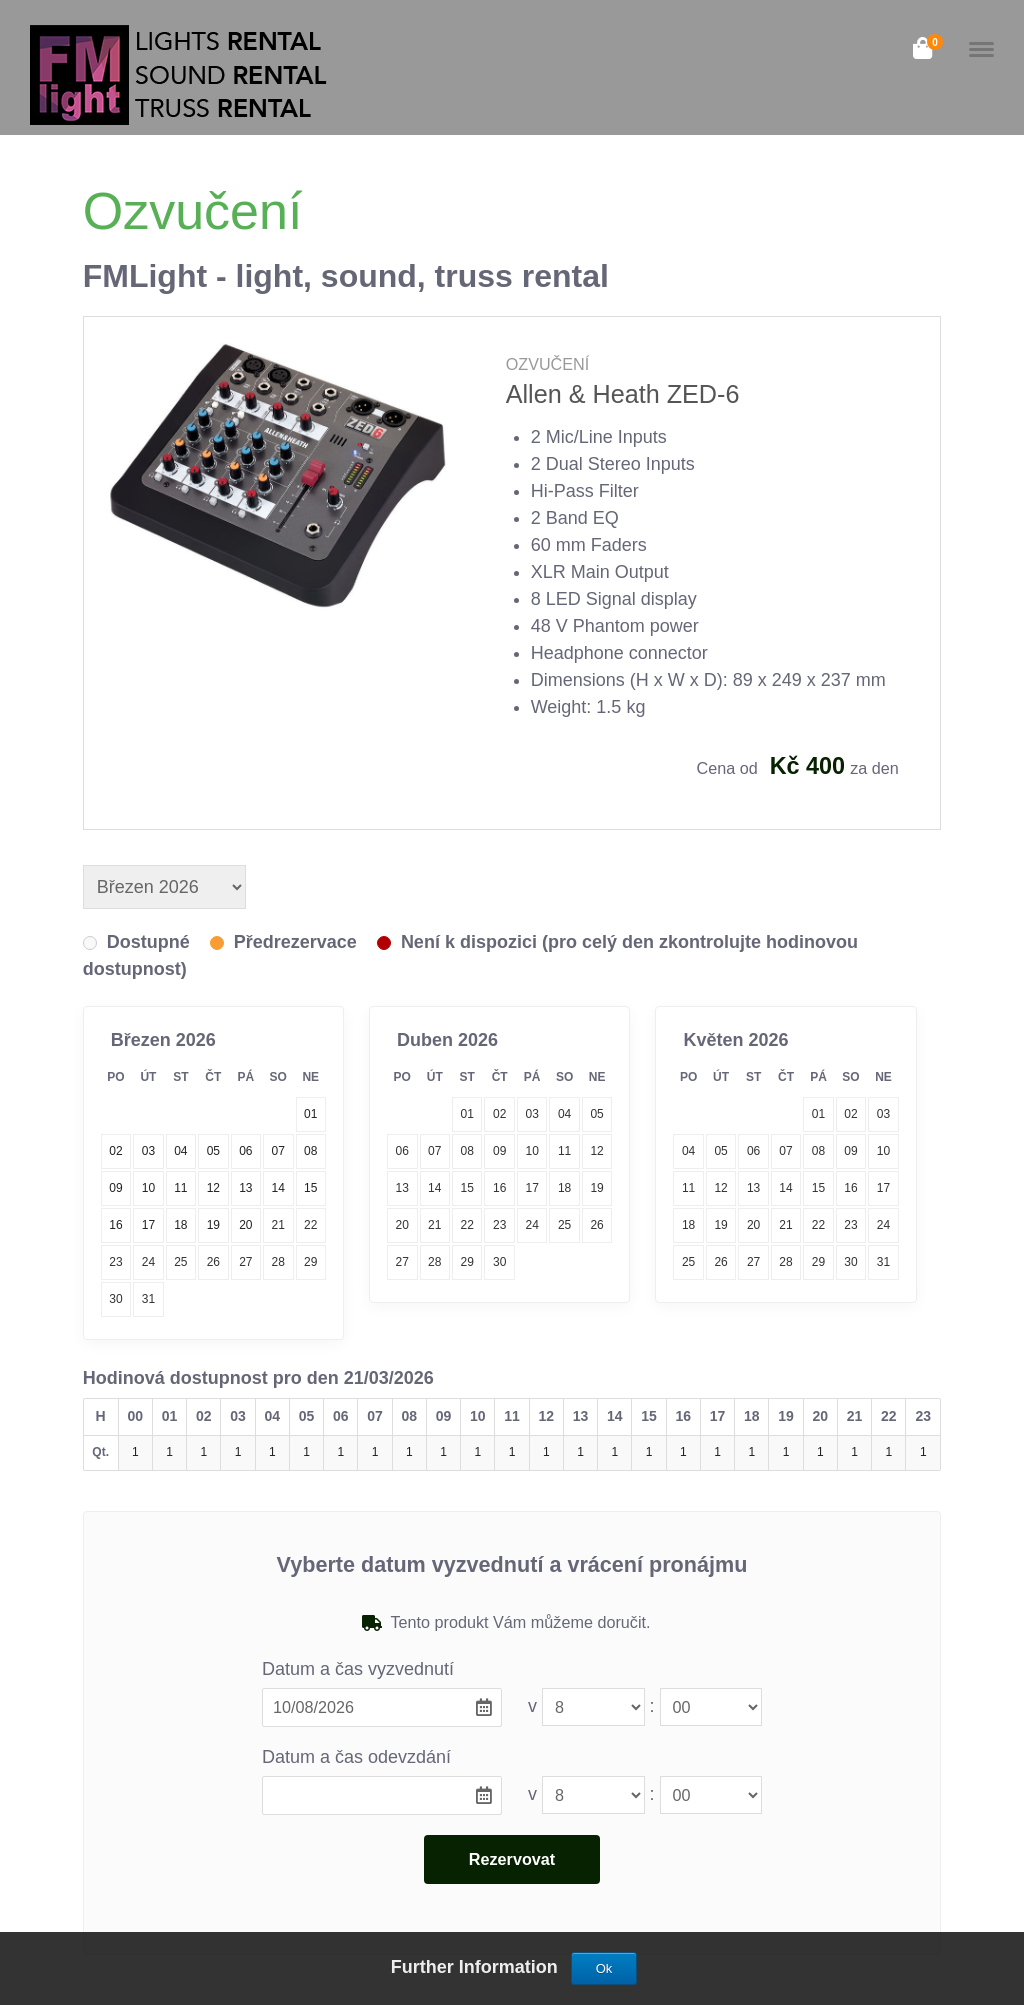  What do you see at coordinates (402, 1225) in the screenshot?
I see `20` at bounding box center [402, 1225].